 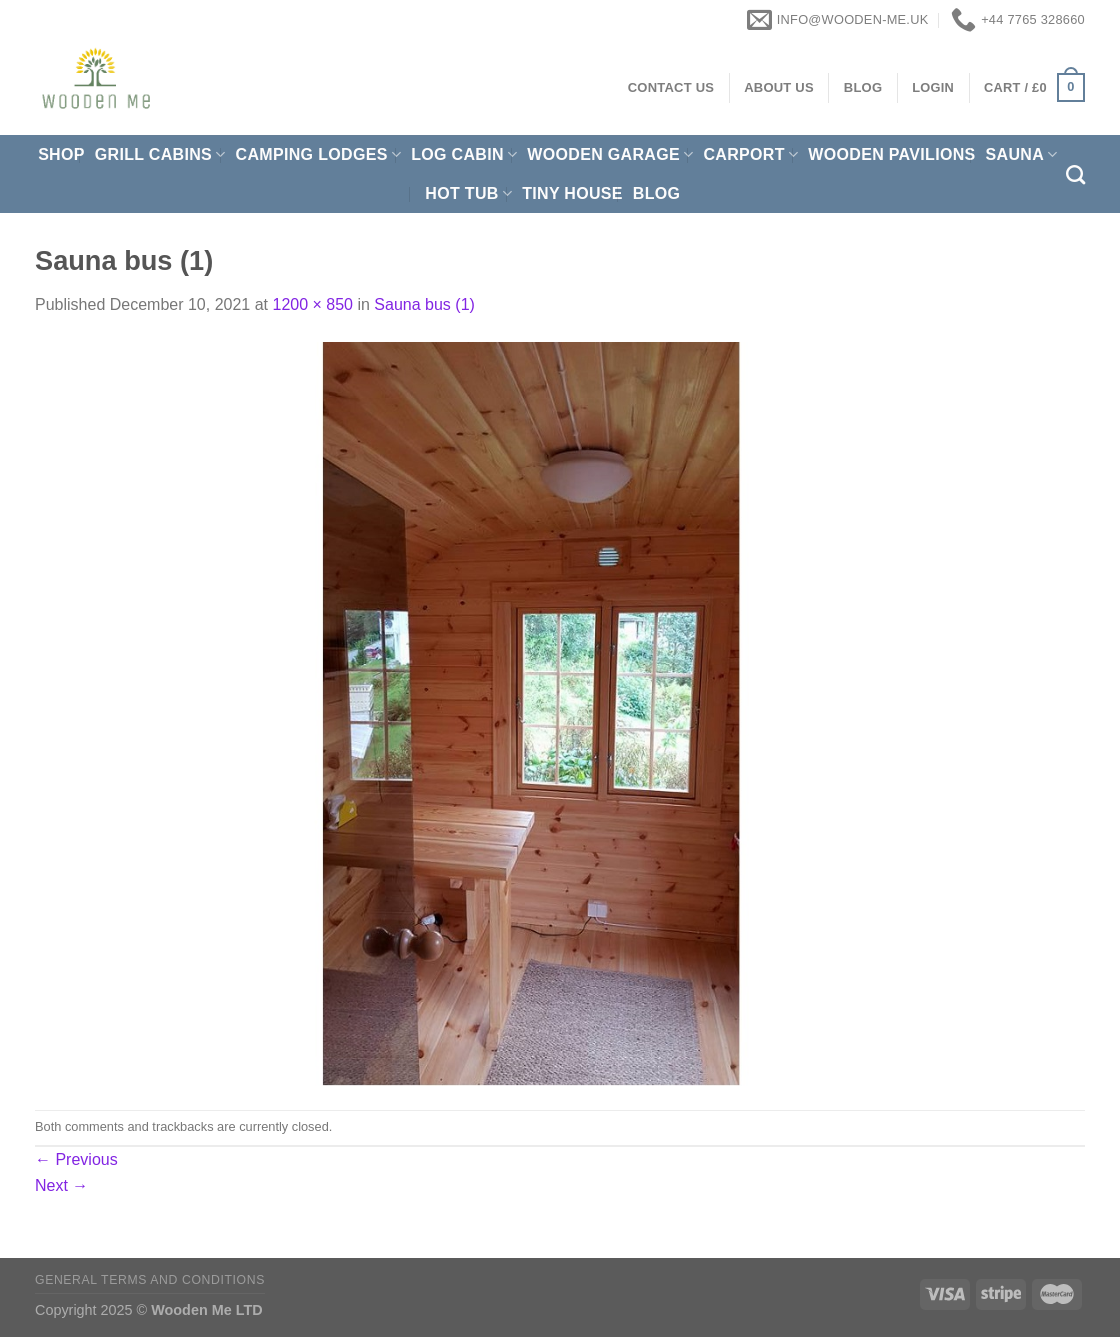 What do you see at coordinates (424, 304) in the screenshot?
I see `Sauna bus (1)` at bounding box center [424, 304].